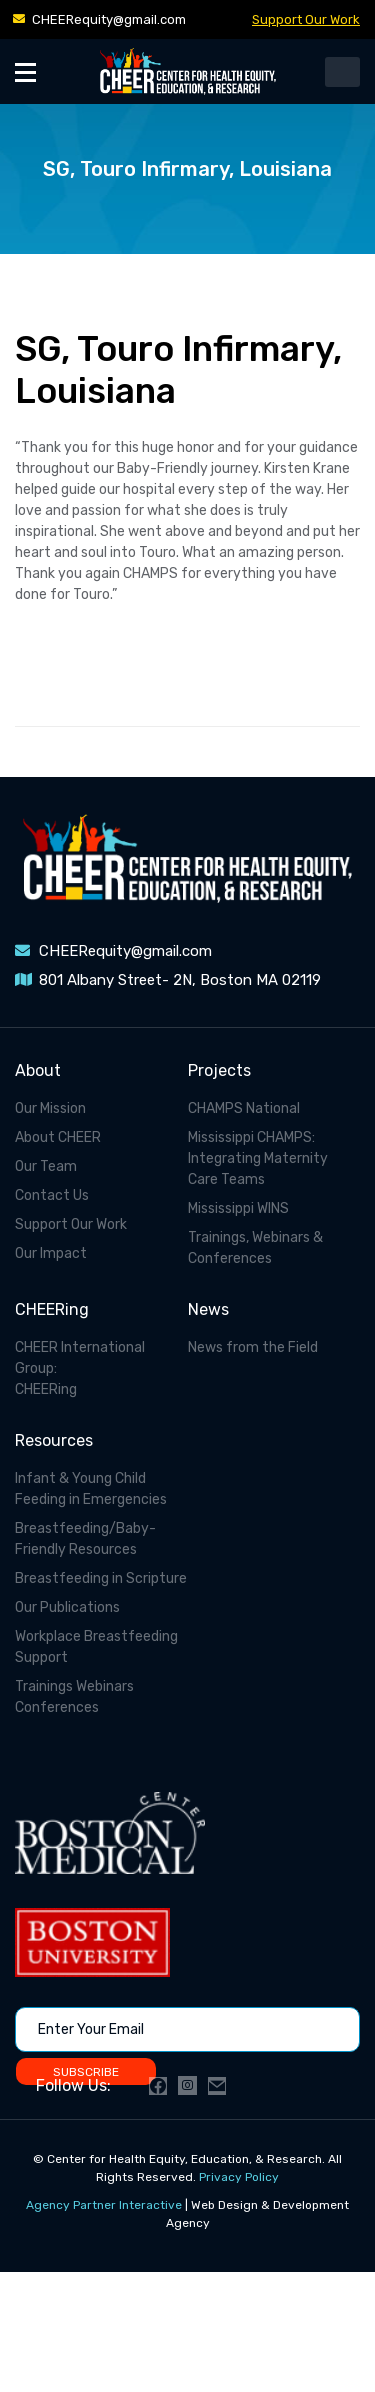 The width and height of the screenshot is (375, 2392). What do you see at coordinates (101, 1578) in the screenshot?
I see `Breastfeeding in Scripture` at bounding box center [101, 1578].